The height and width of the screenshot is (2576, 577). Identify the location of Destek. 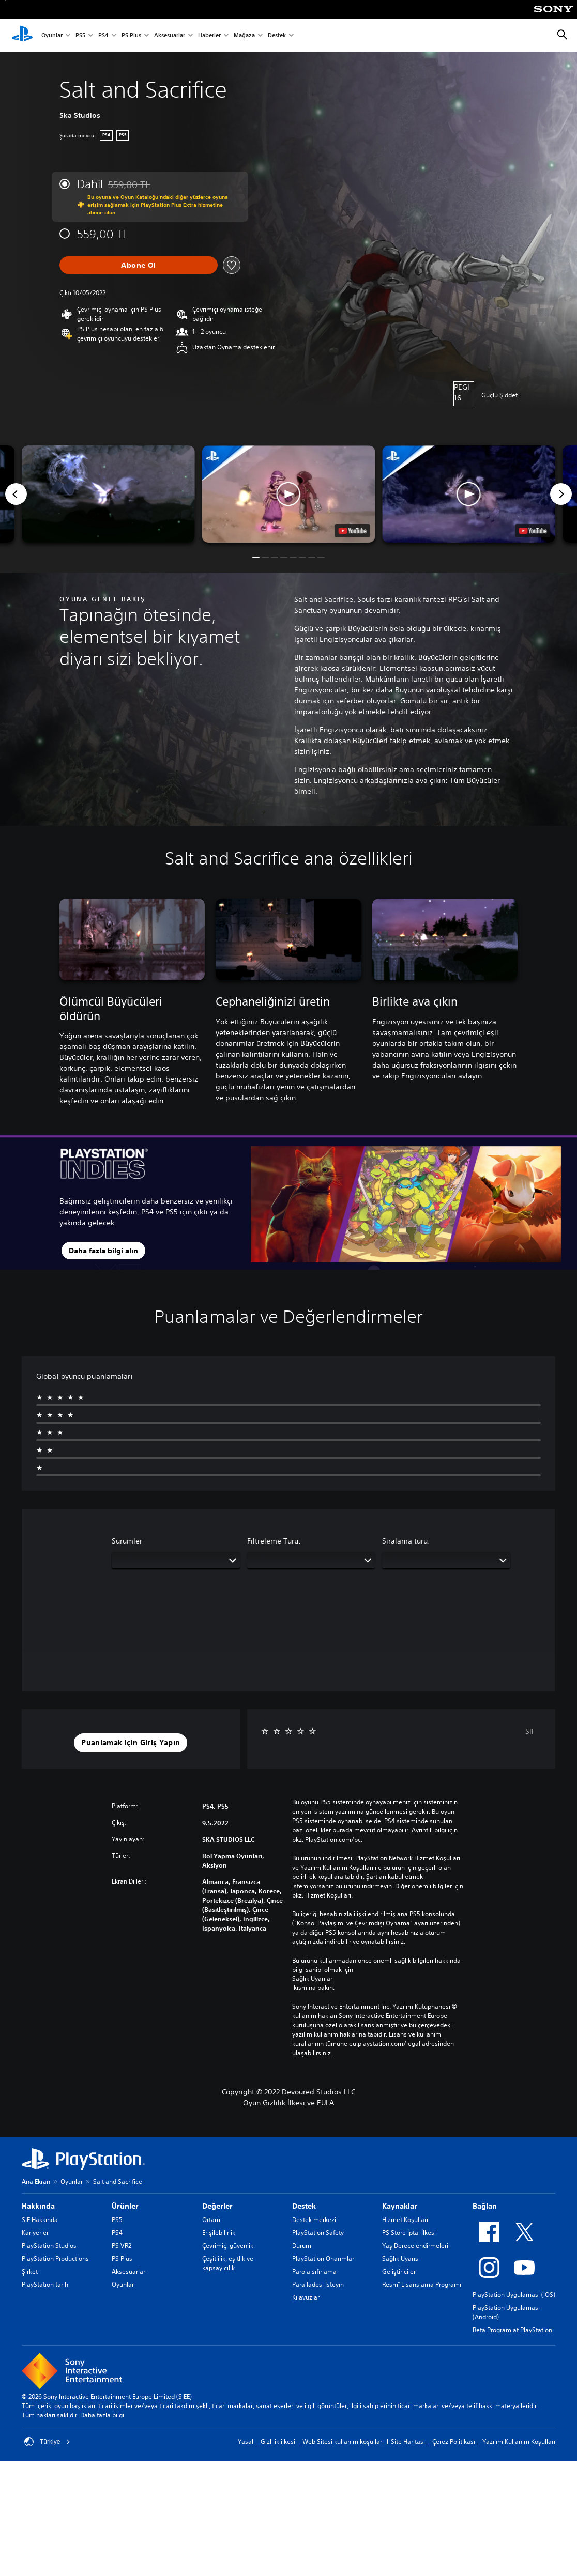
(277, 35).